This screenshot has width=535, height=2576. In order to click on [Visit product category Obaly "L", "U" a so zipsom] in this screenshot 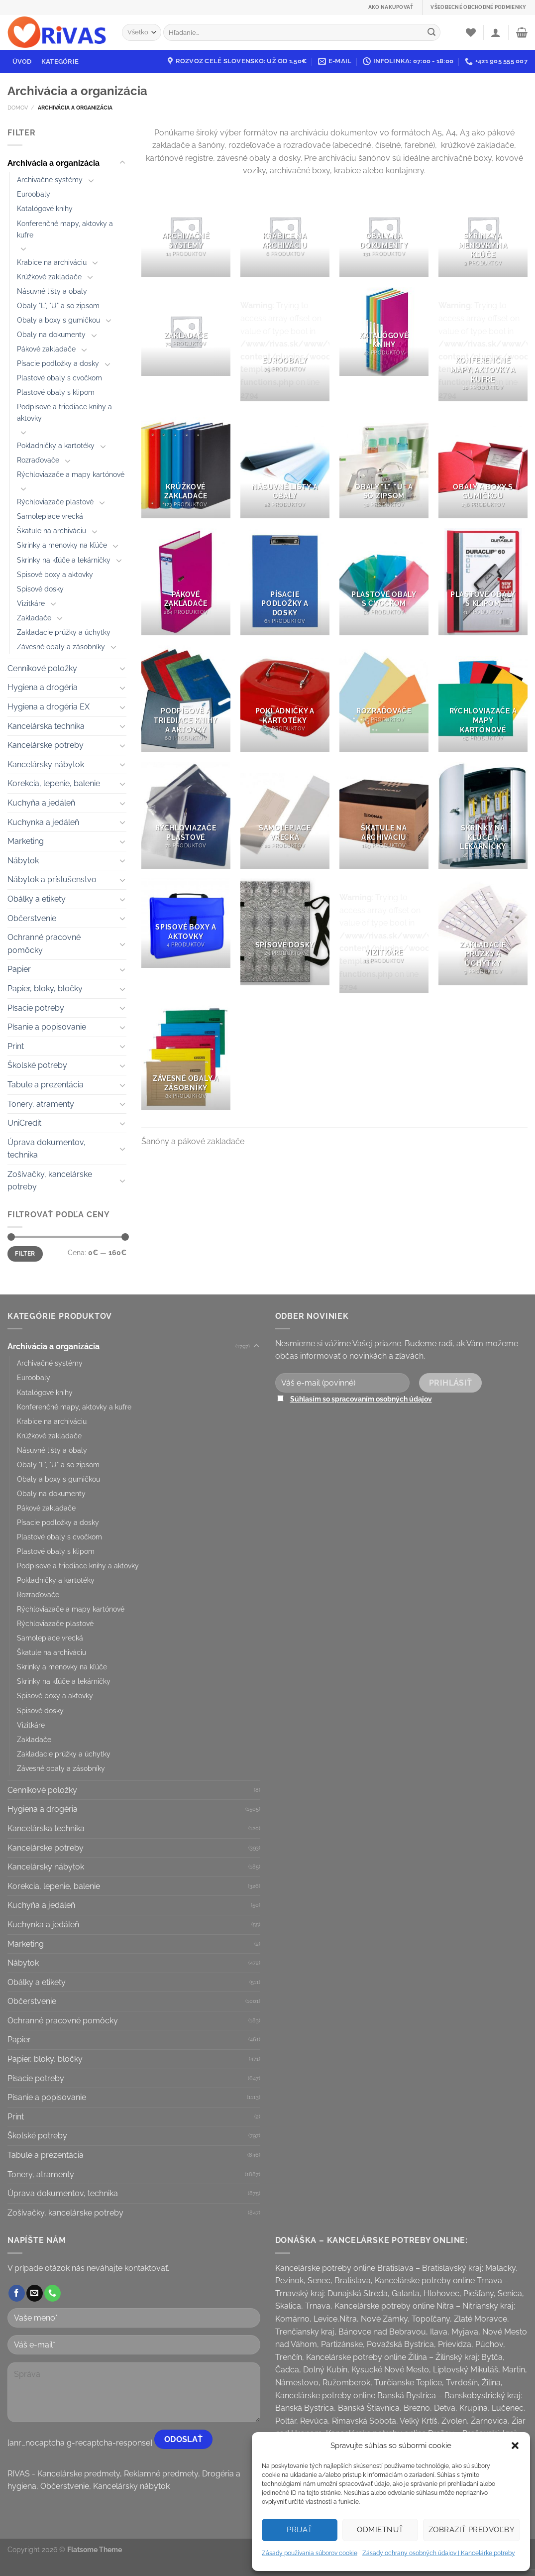, I will do `click(383, 464)`.